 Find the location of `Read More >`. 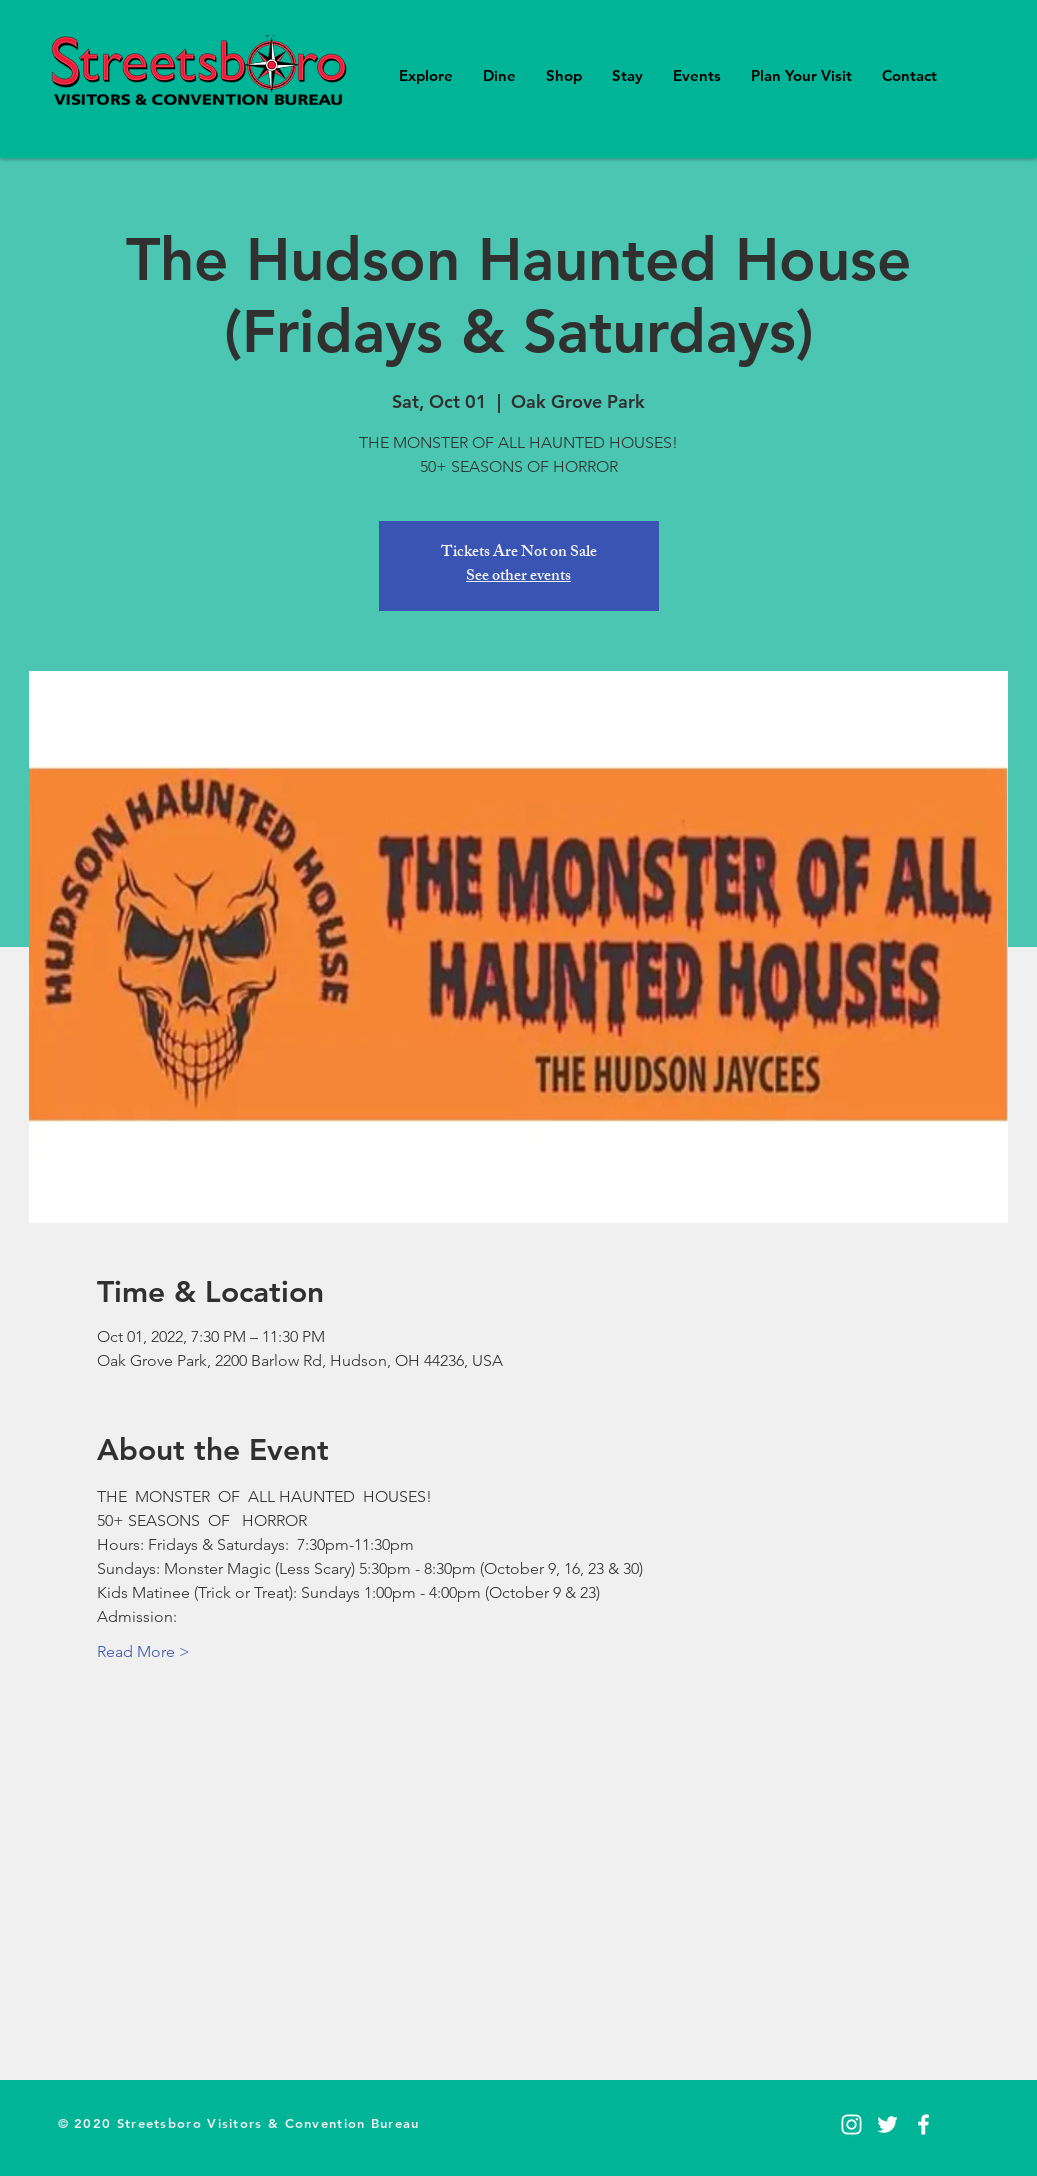

Read More > is located at coordinates (143, 1651).